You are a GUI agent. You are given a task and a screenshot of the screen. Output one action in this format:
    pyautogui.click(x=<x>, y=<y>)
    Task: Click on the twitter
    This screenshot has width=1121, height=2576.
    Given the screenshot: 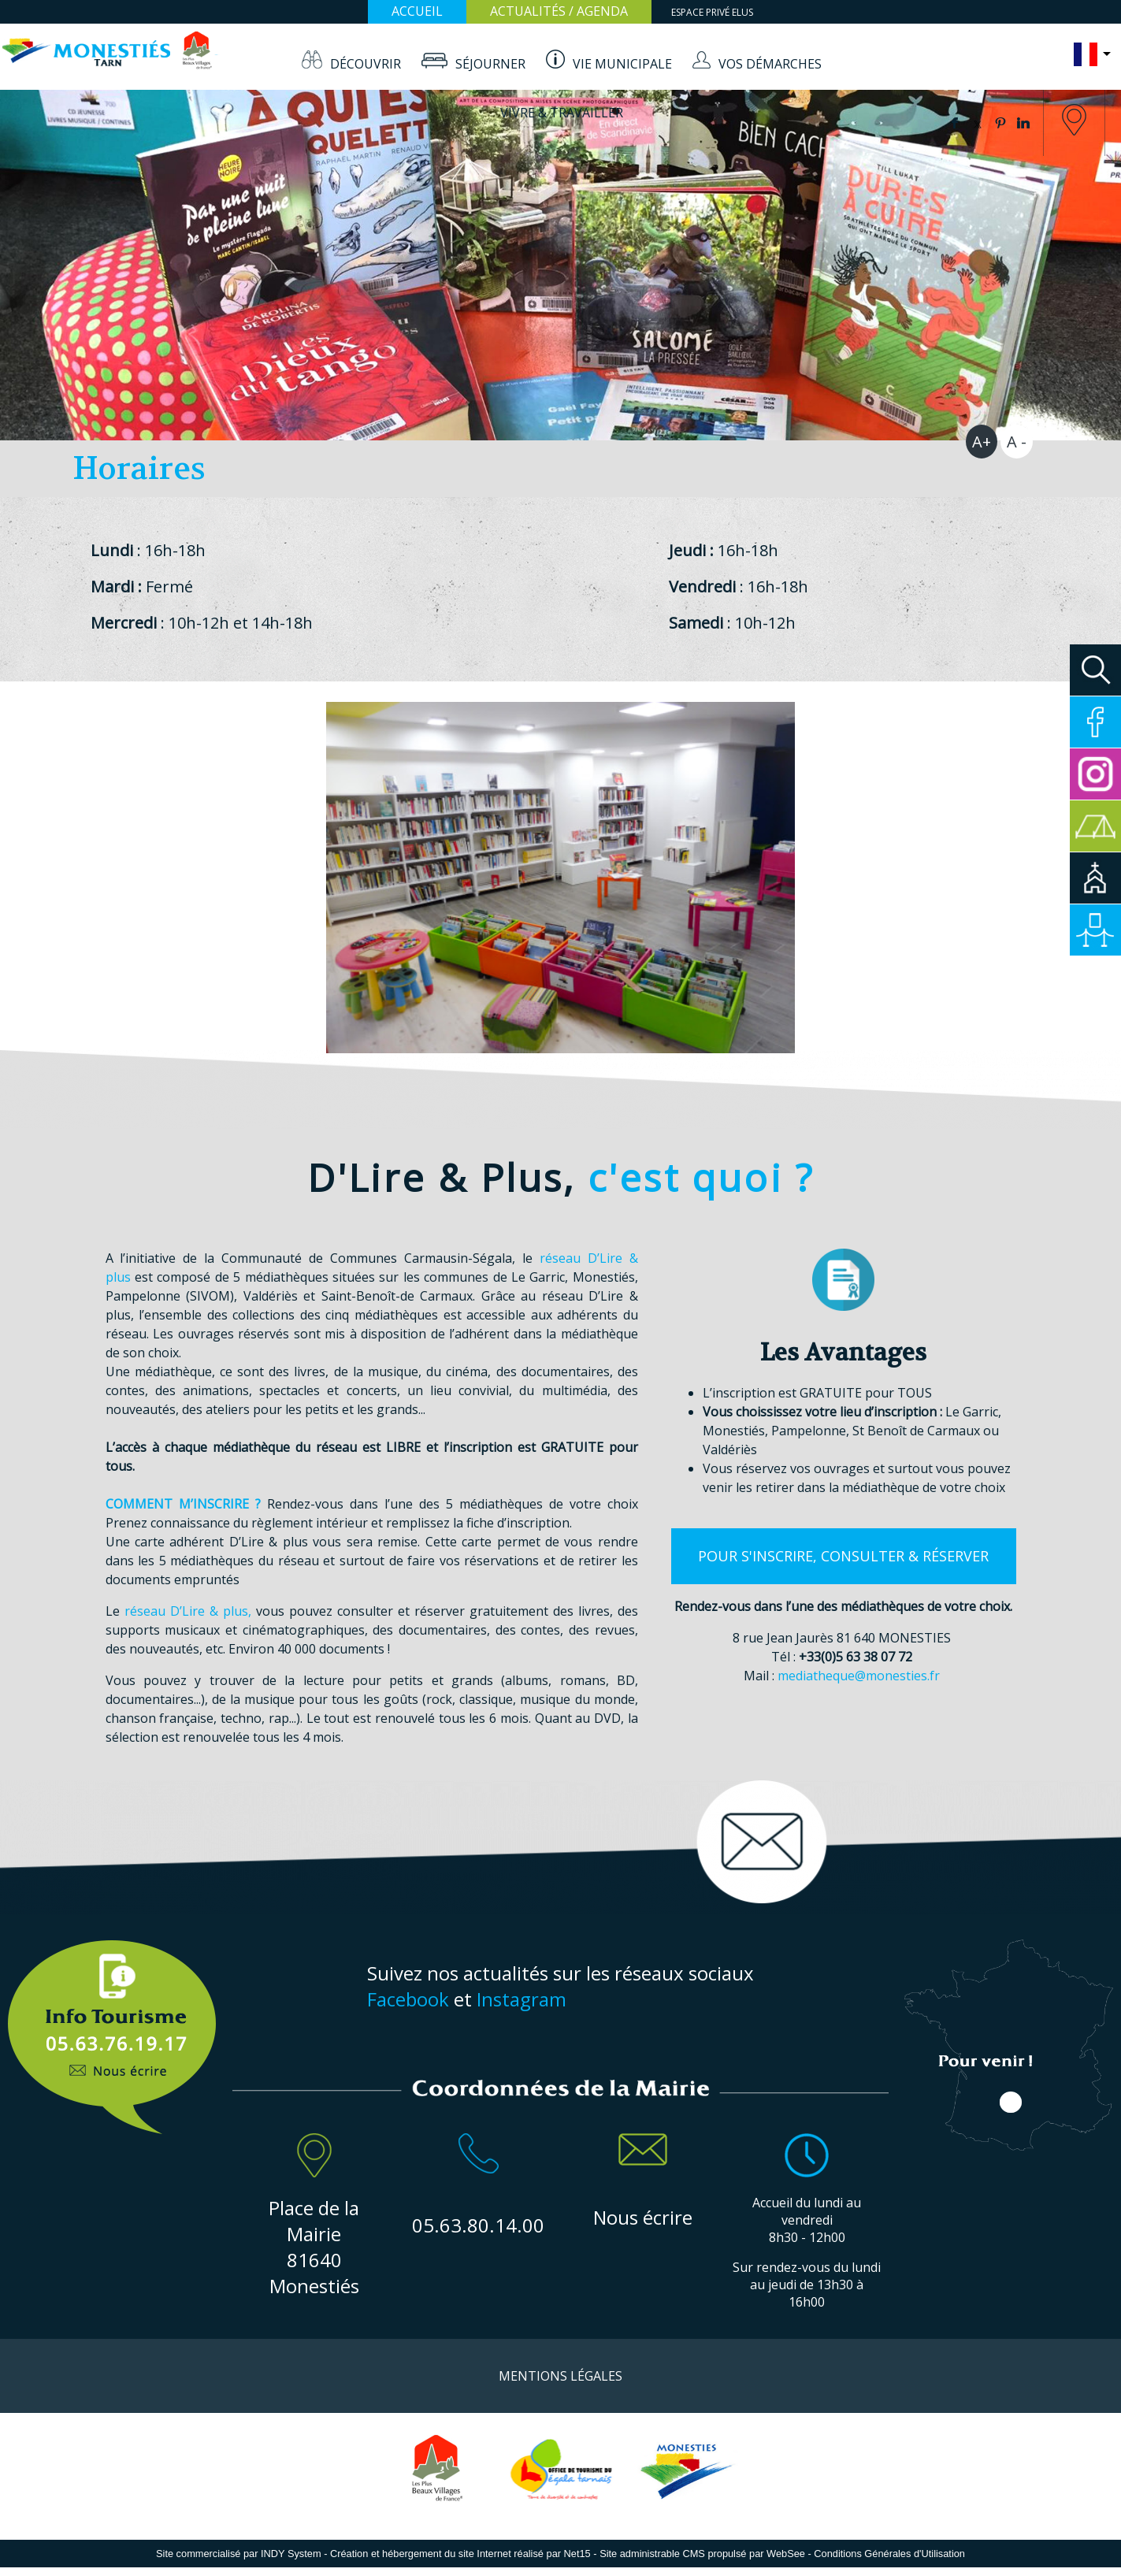 What is the action you would take?
    pyautogui.click(x=977, y=123)
    